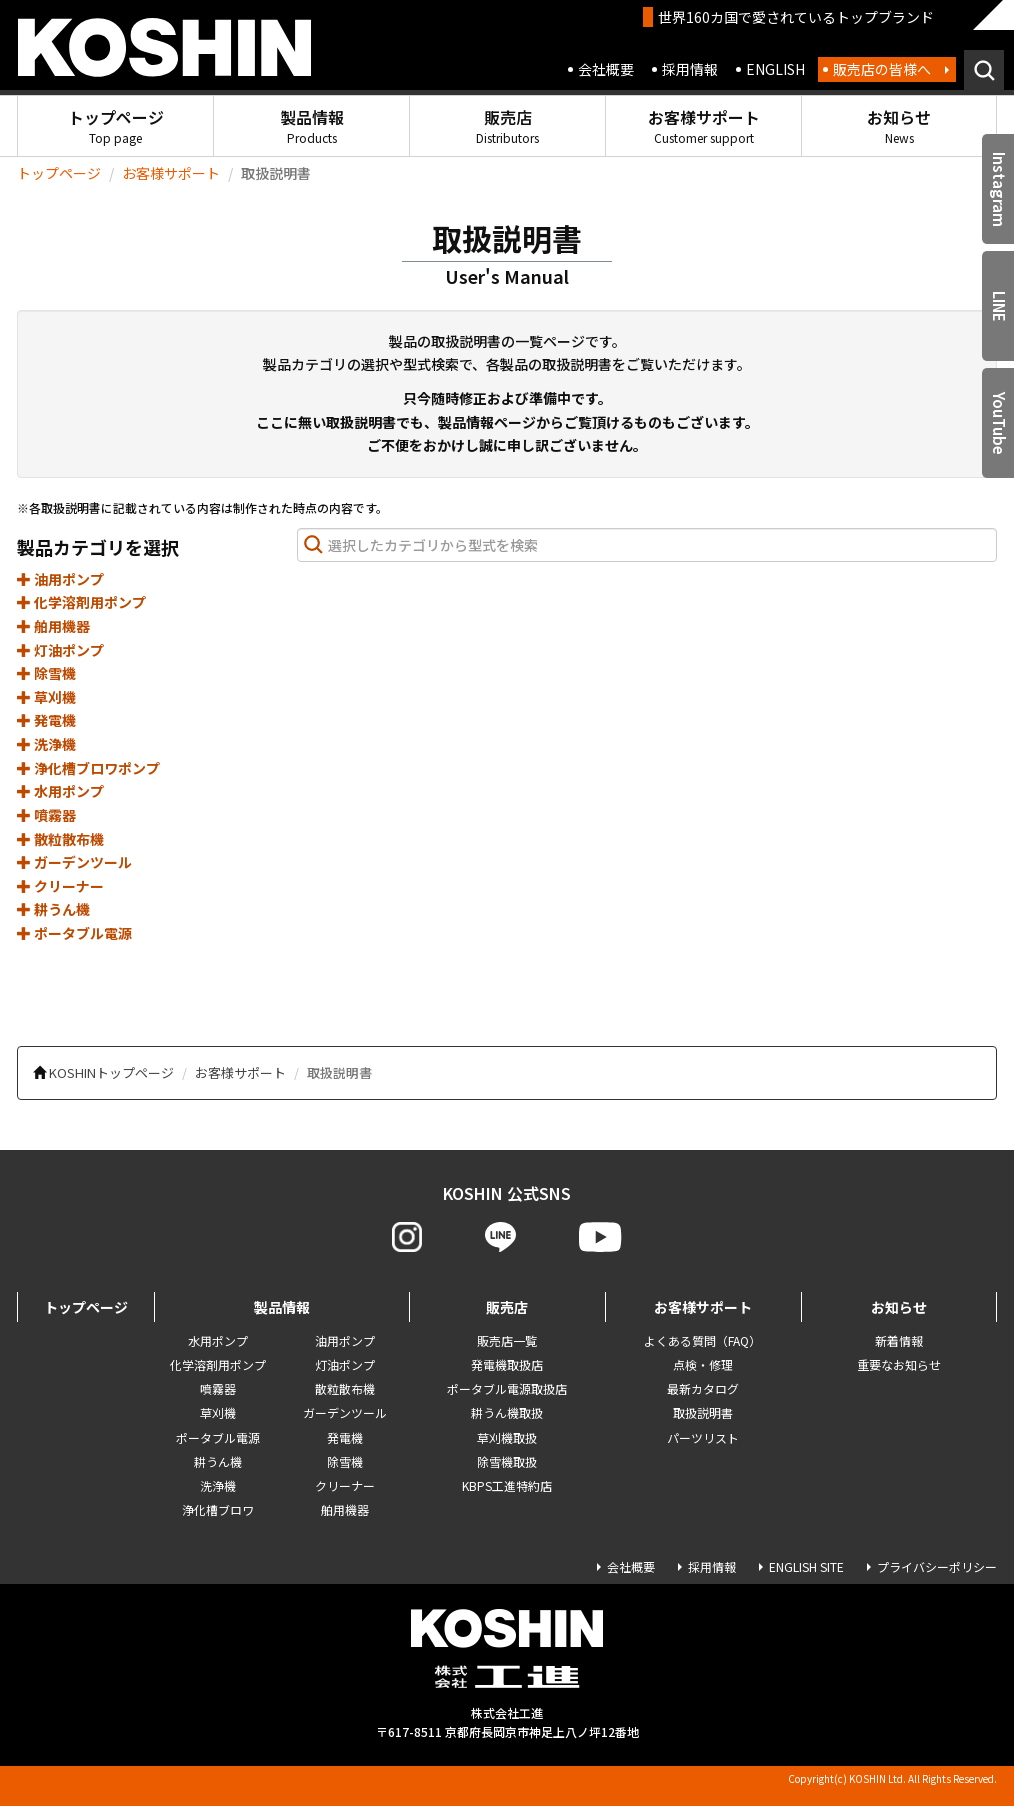 The width and height of the screenshot is (1014, 1806). What do you see at coordinates (507, 1388) in the screenshot?
I see `ポータブル電源取扱店` at bounding box center [507, 1388].